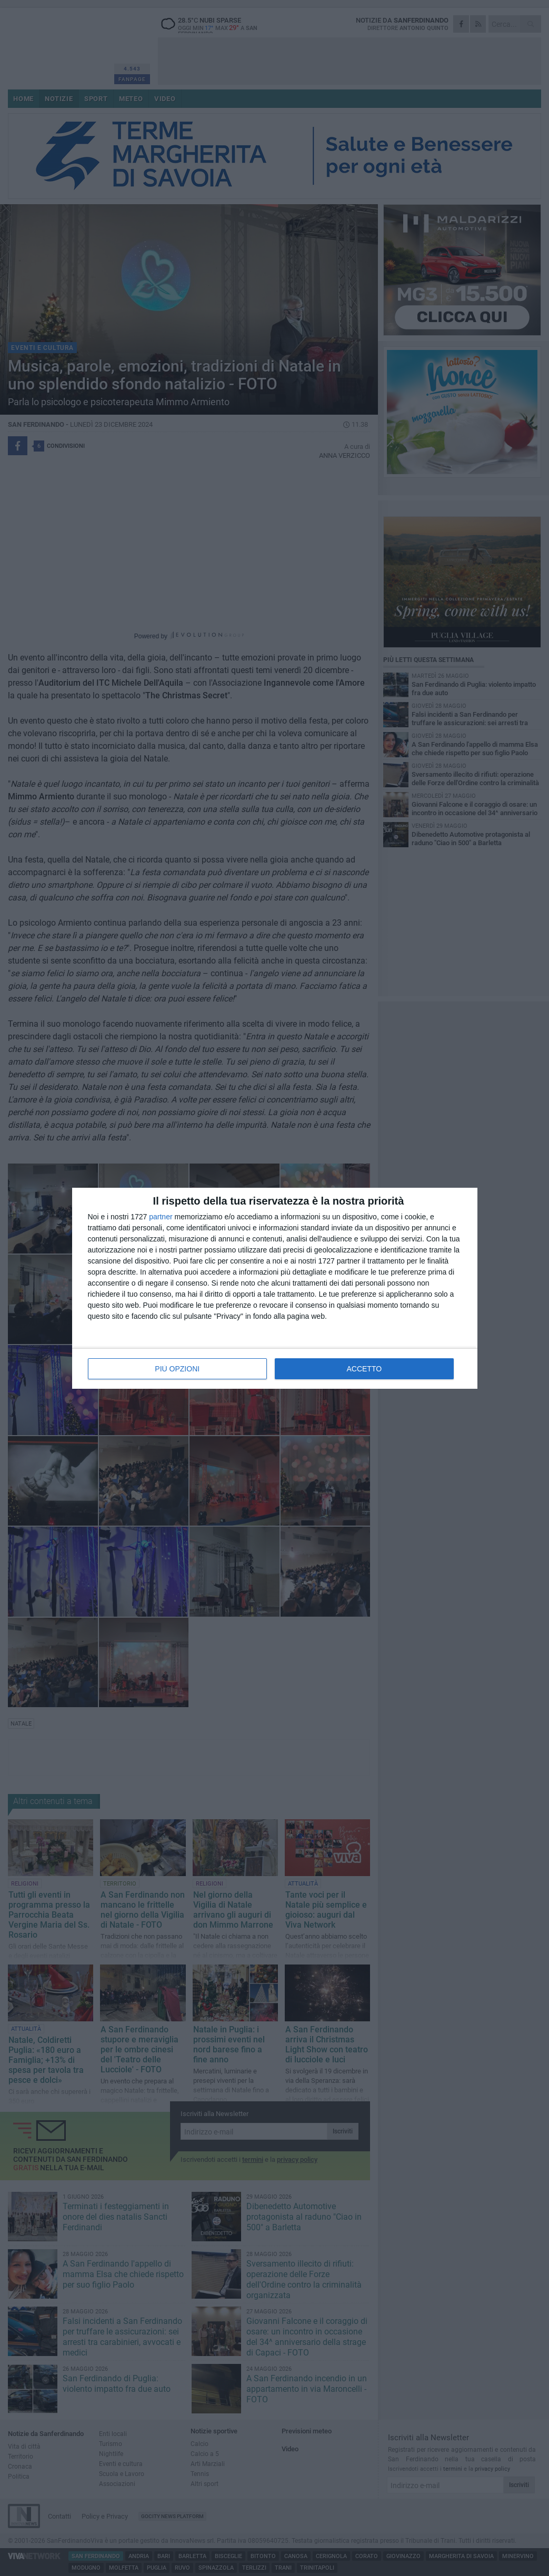 Image resolution: width=549 pixels, height=2576 pixels. What do you see at coordinates (160, 1216) in the screenshot?
I see `partner` at bounding box center [160, 1216].